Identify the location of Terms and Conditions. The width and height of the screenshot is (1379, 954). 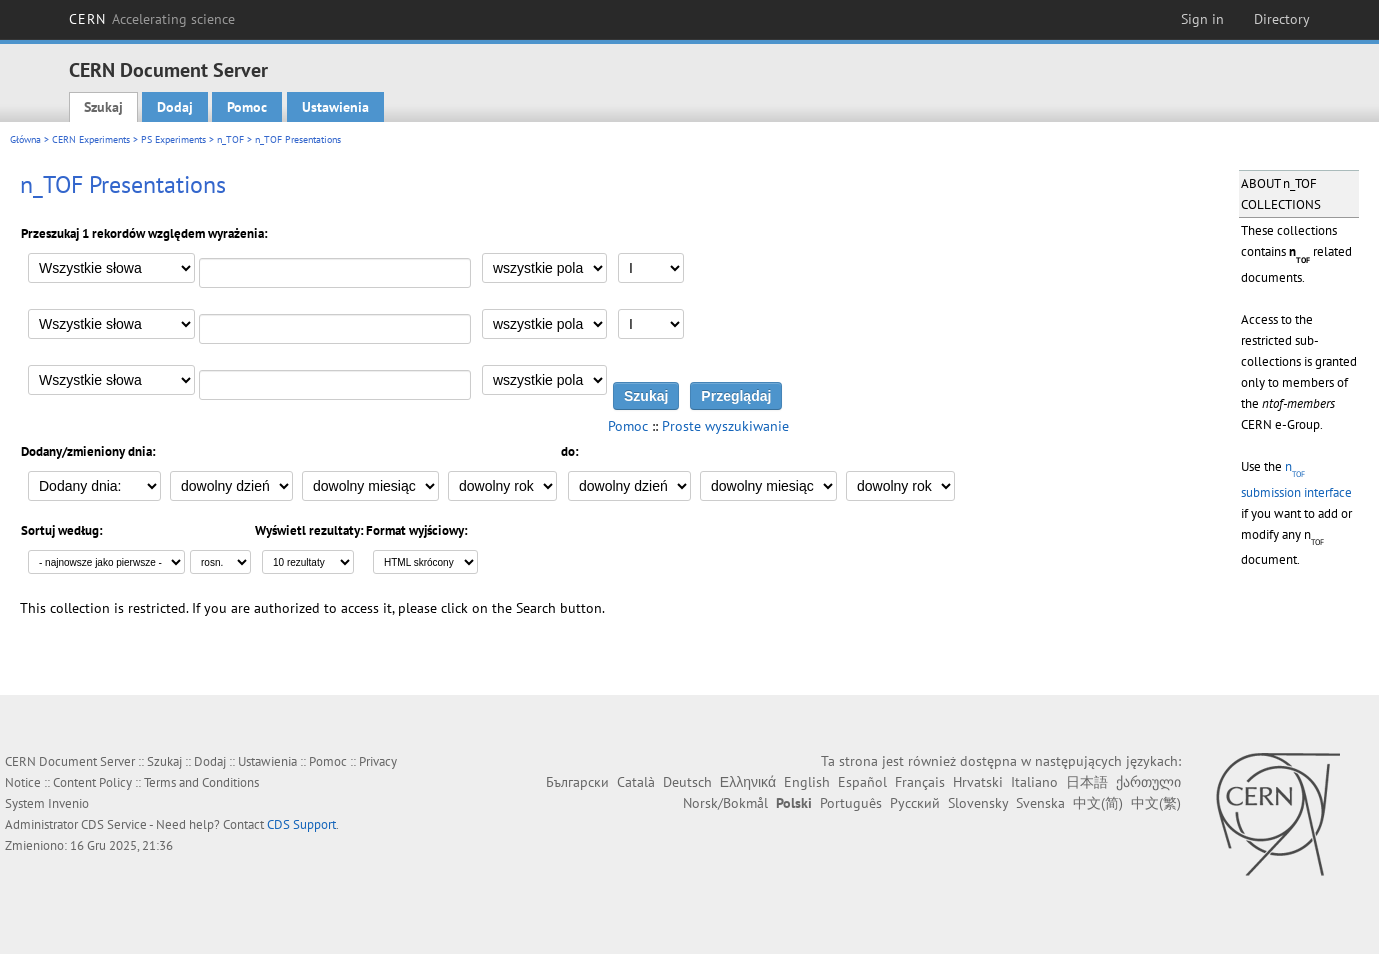
(201, 782).